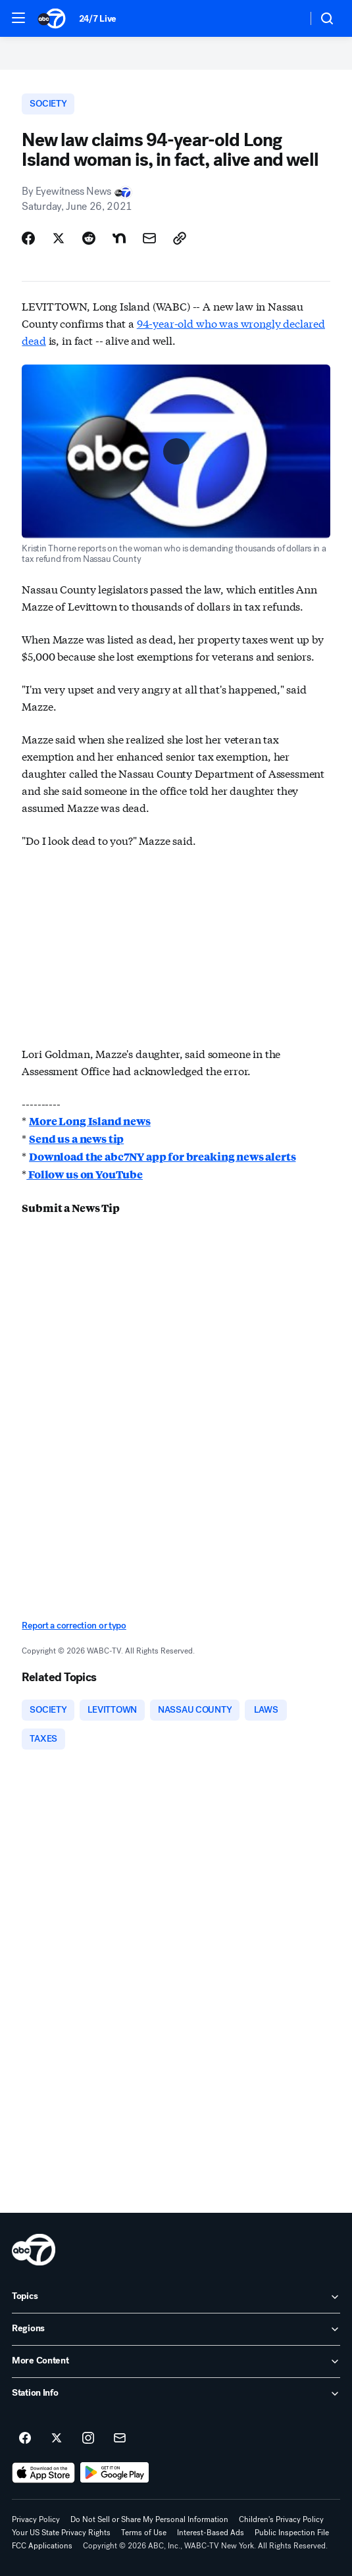 This screenshot has height=2576, width=352. What do you see at coordinates (58, 238) in the screenshot?
I see `[Share Story on X]` at bounding box center [58, 238].